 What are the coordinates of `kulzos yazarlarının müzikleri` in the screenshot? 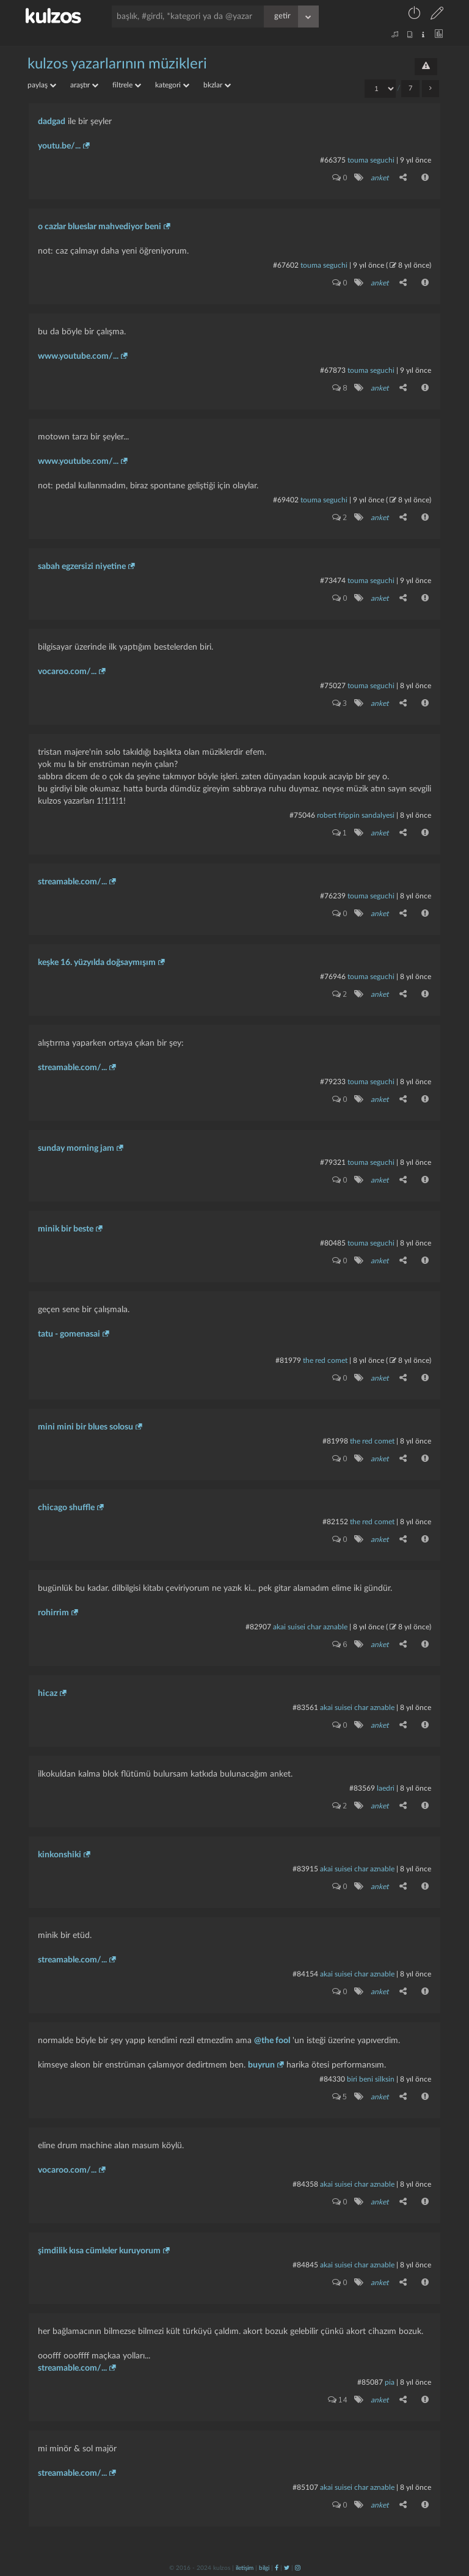 It's located at (117, 64).